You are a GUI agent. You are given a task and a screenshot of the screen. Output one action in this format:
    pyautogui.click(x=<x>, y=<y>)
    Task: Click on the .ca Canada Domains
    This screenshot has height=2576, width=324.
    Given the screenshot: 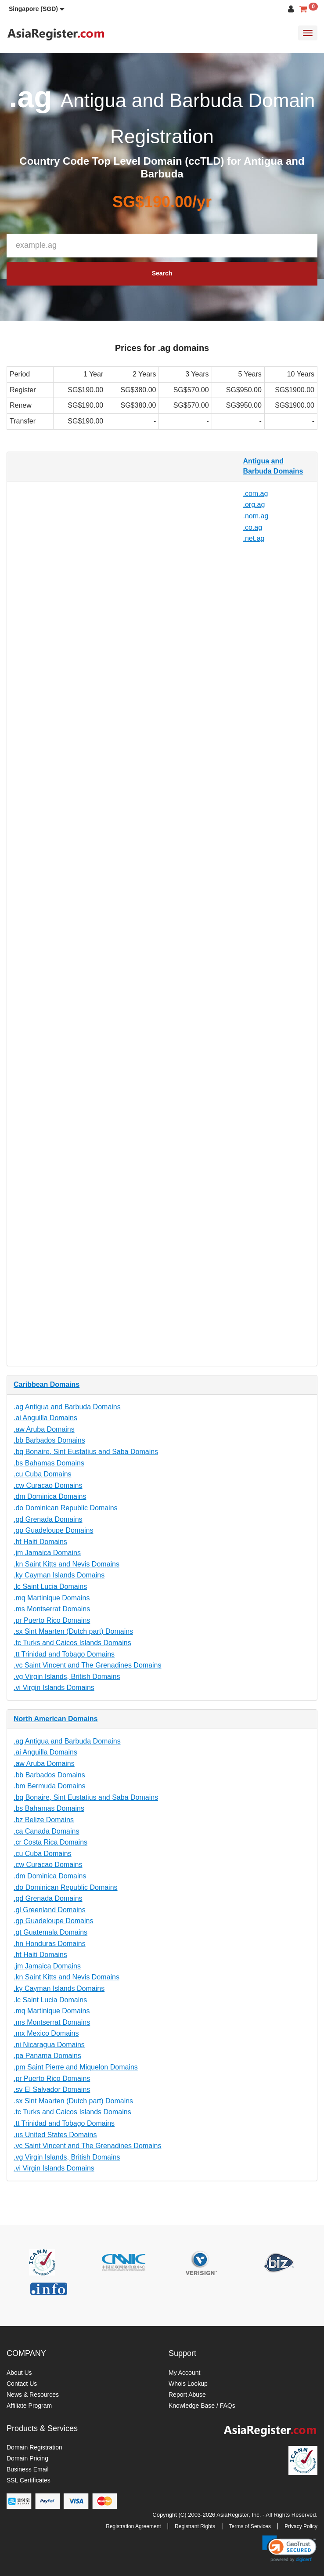 What is the action you would take?
    pyautogui.click(x=46, y=1831)
    